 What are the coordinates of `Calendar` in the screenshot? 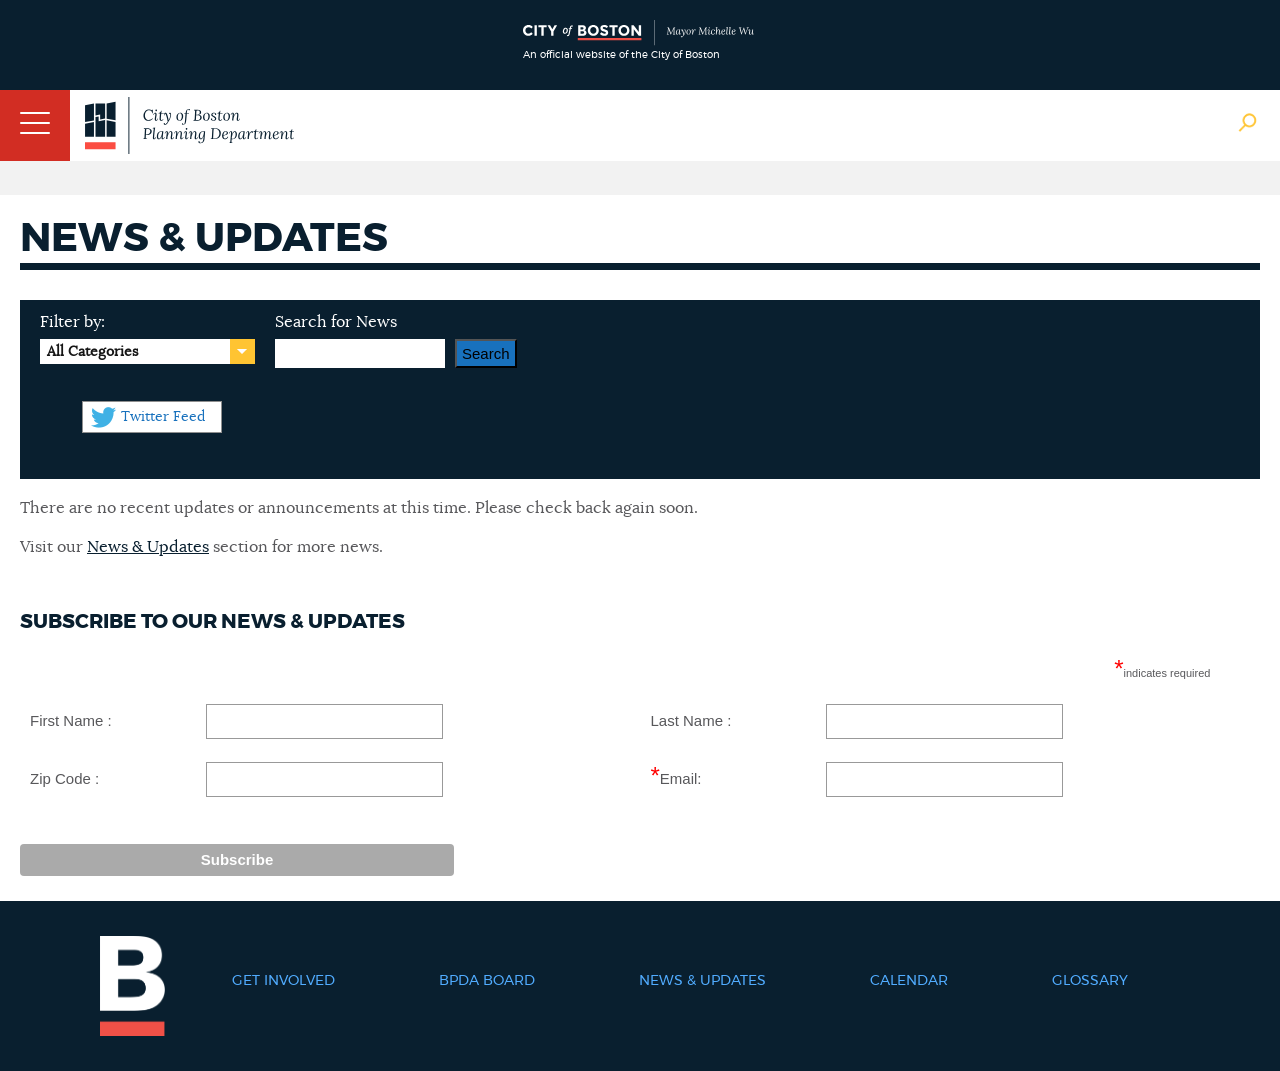 It's located at (909, 981).